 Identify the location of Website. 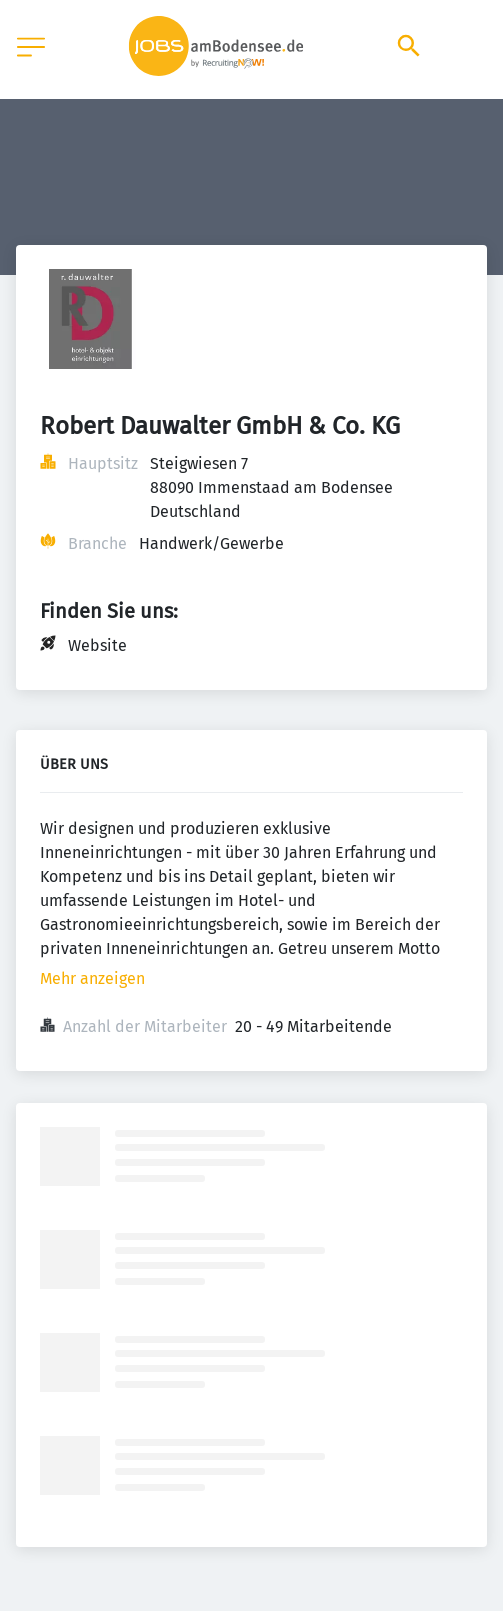
(97, 645).